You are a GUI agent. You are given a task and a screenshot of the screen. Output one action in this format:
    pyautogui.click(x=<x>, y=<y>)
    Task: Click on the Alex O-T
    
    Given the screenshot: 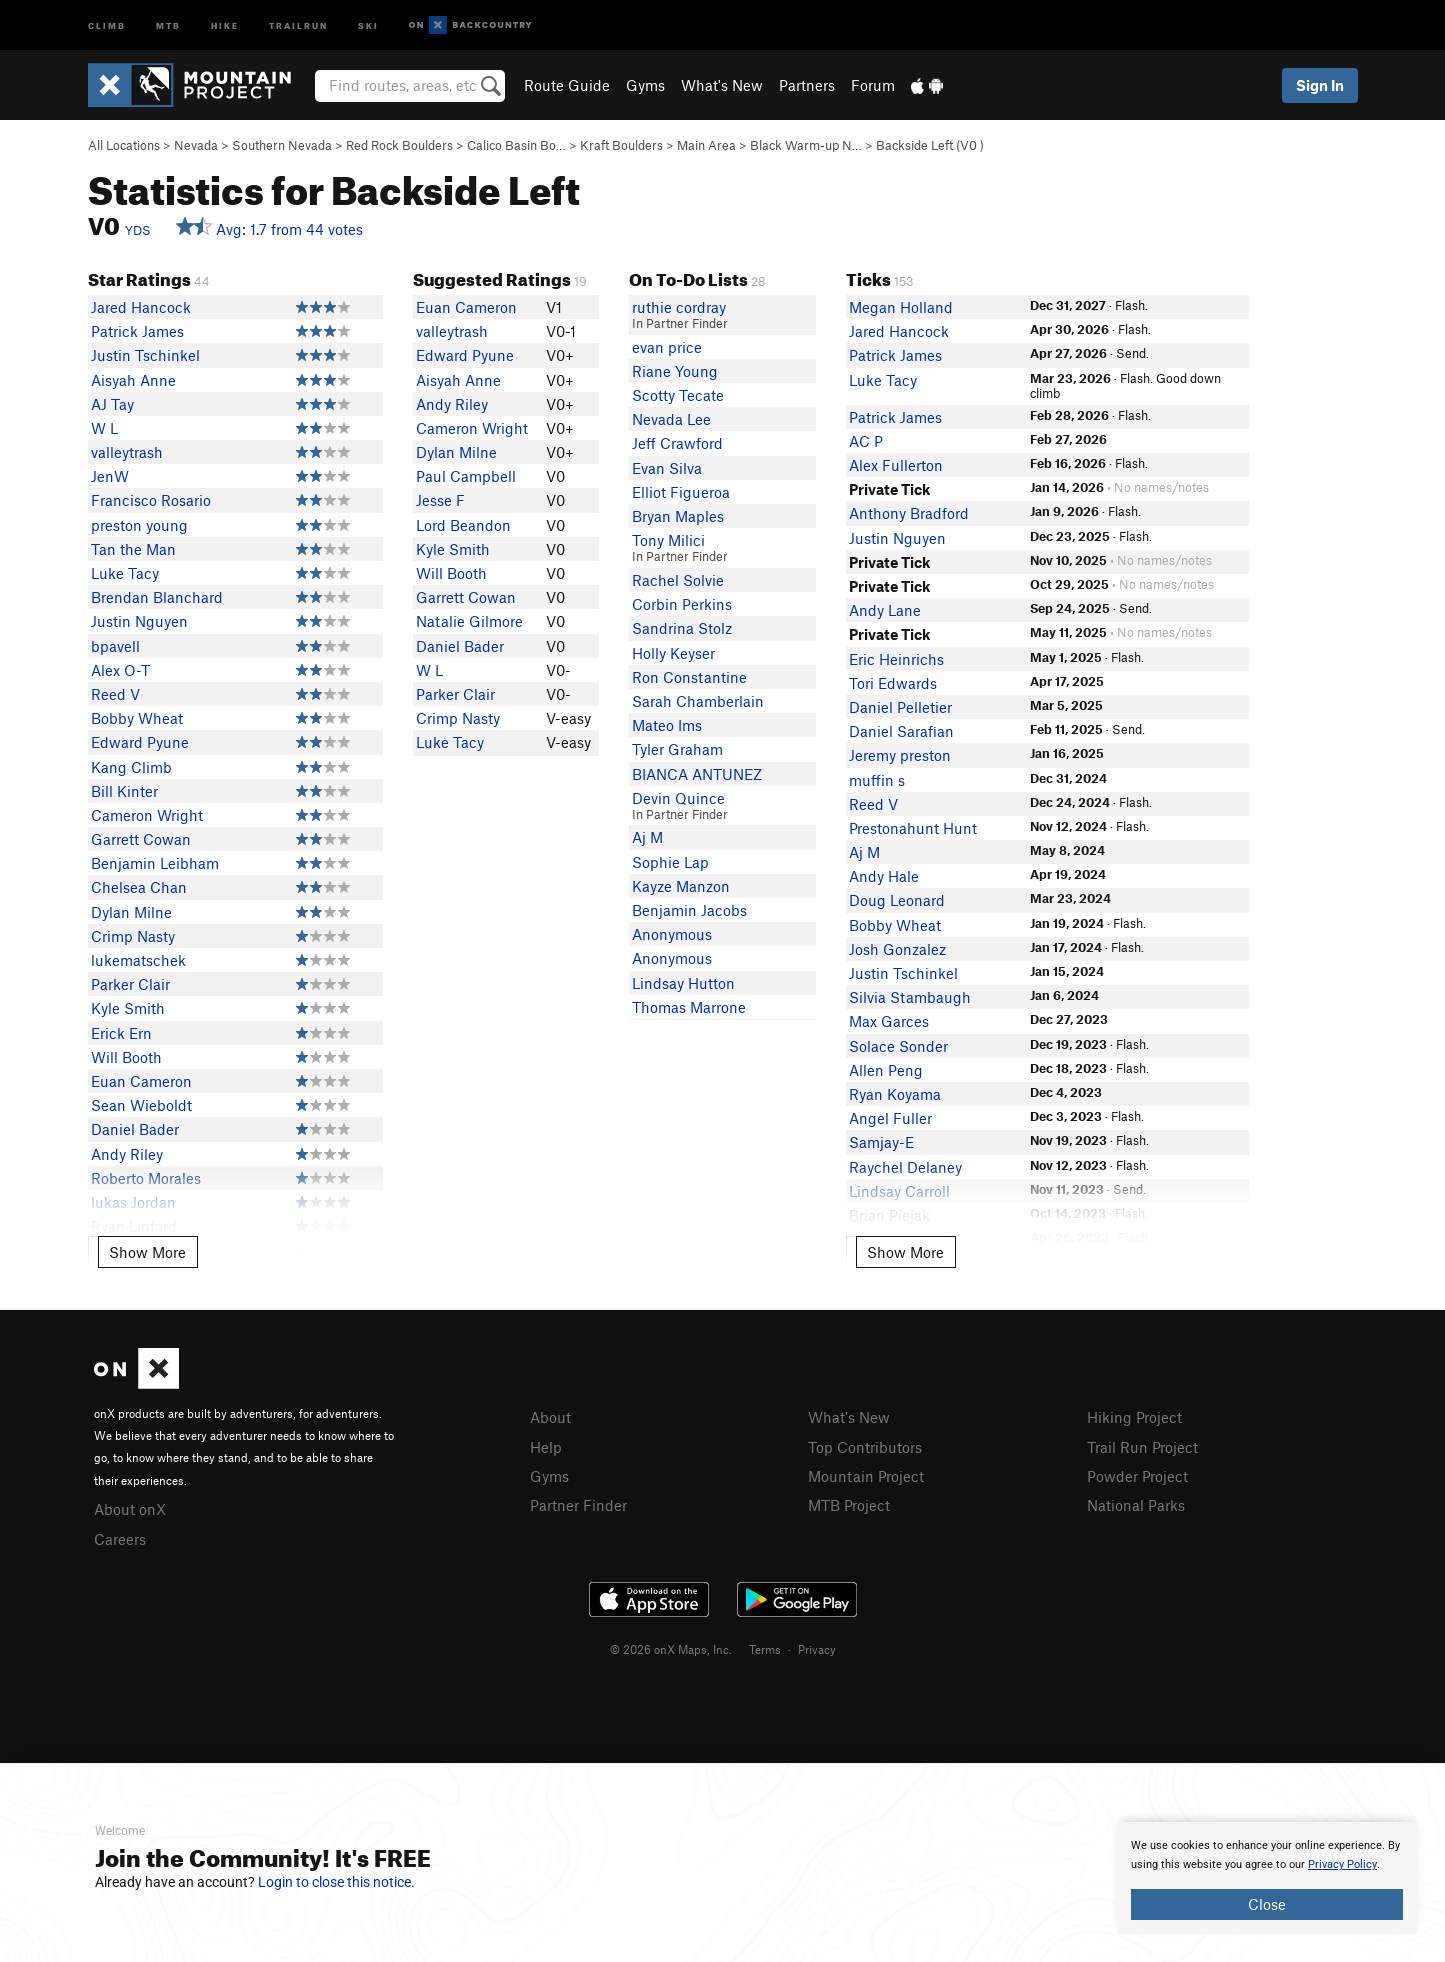 What is the action you would take?
    pyautogui.click(x=120, y=670)
    